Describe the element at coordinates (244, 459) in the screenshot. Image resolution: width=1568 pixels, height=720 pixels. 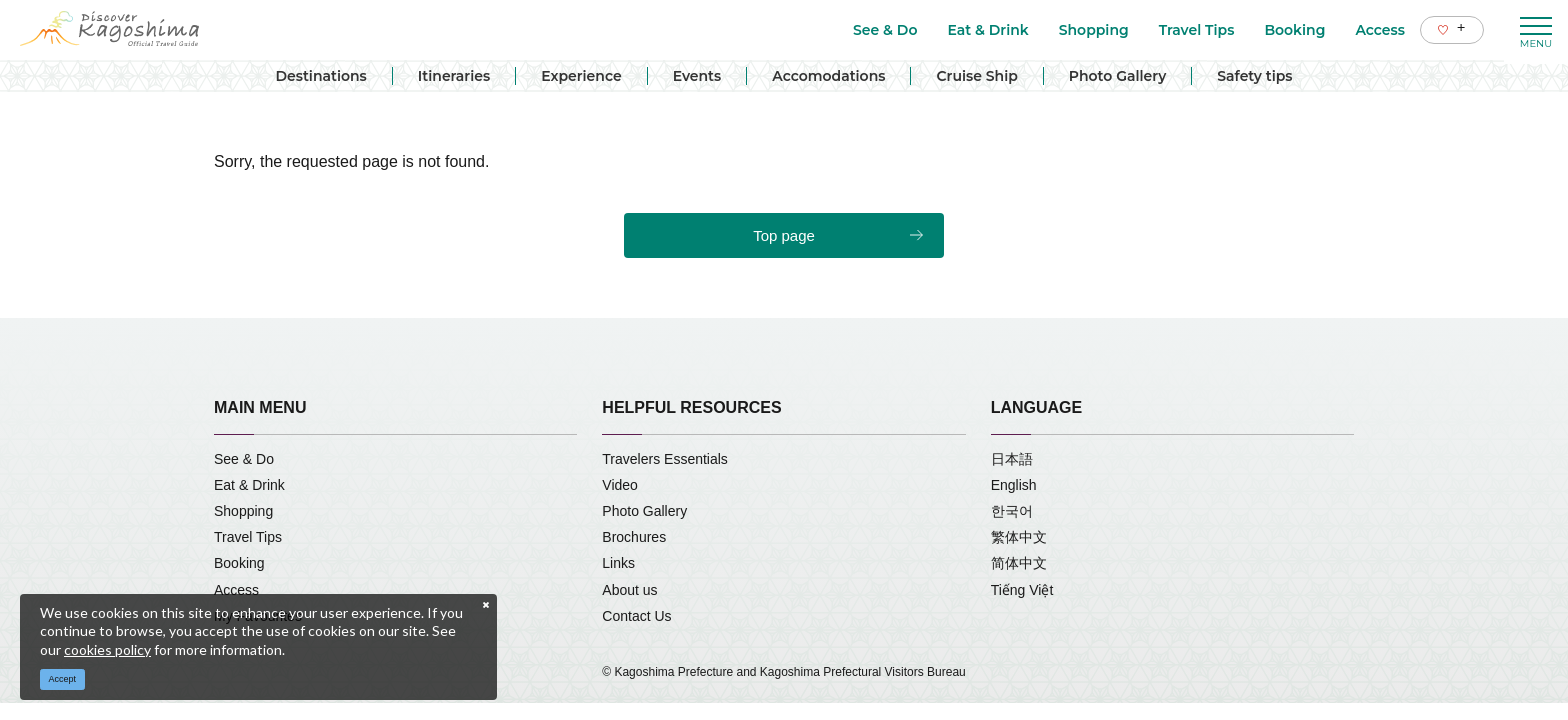
I see `See & Do` at that location.